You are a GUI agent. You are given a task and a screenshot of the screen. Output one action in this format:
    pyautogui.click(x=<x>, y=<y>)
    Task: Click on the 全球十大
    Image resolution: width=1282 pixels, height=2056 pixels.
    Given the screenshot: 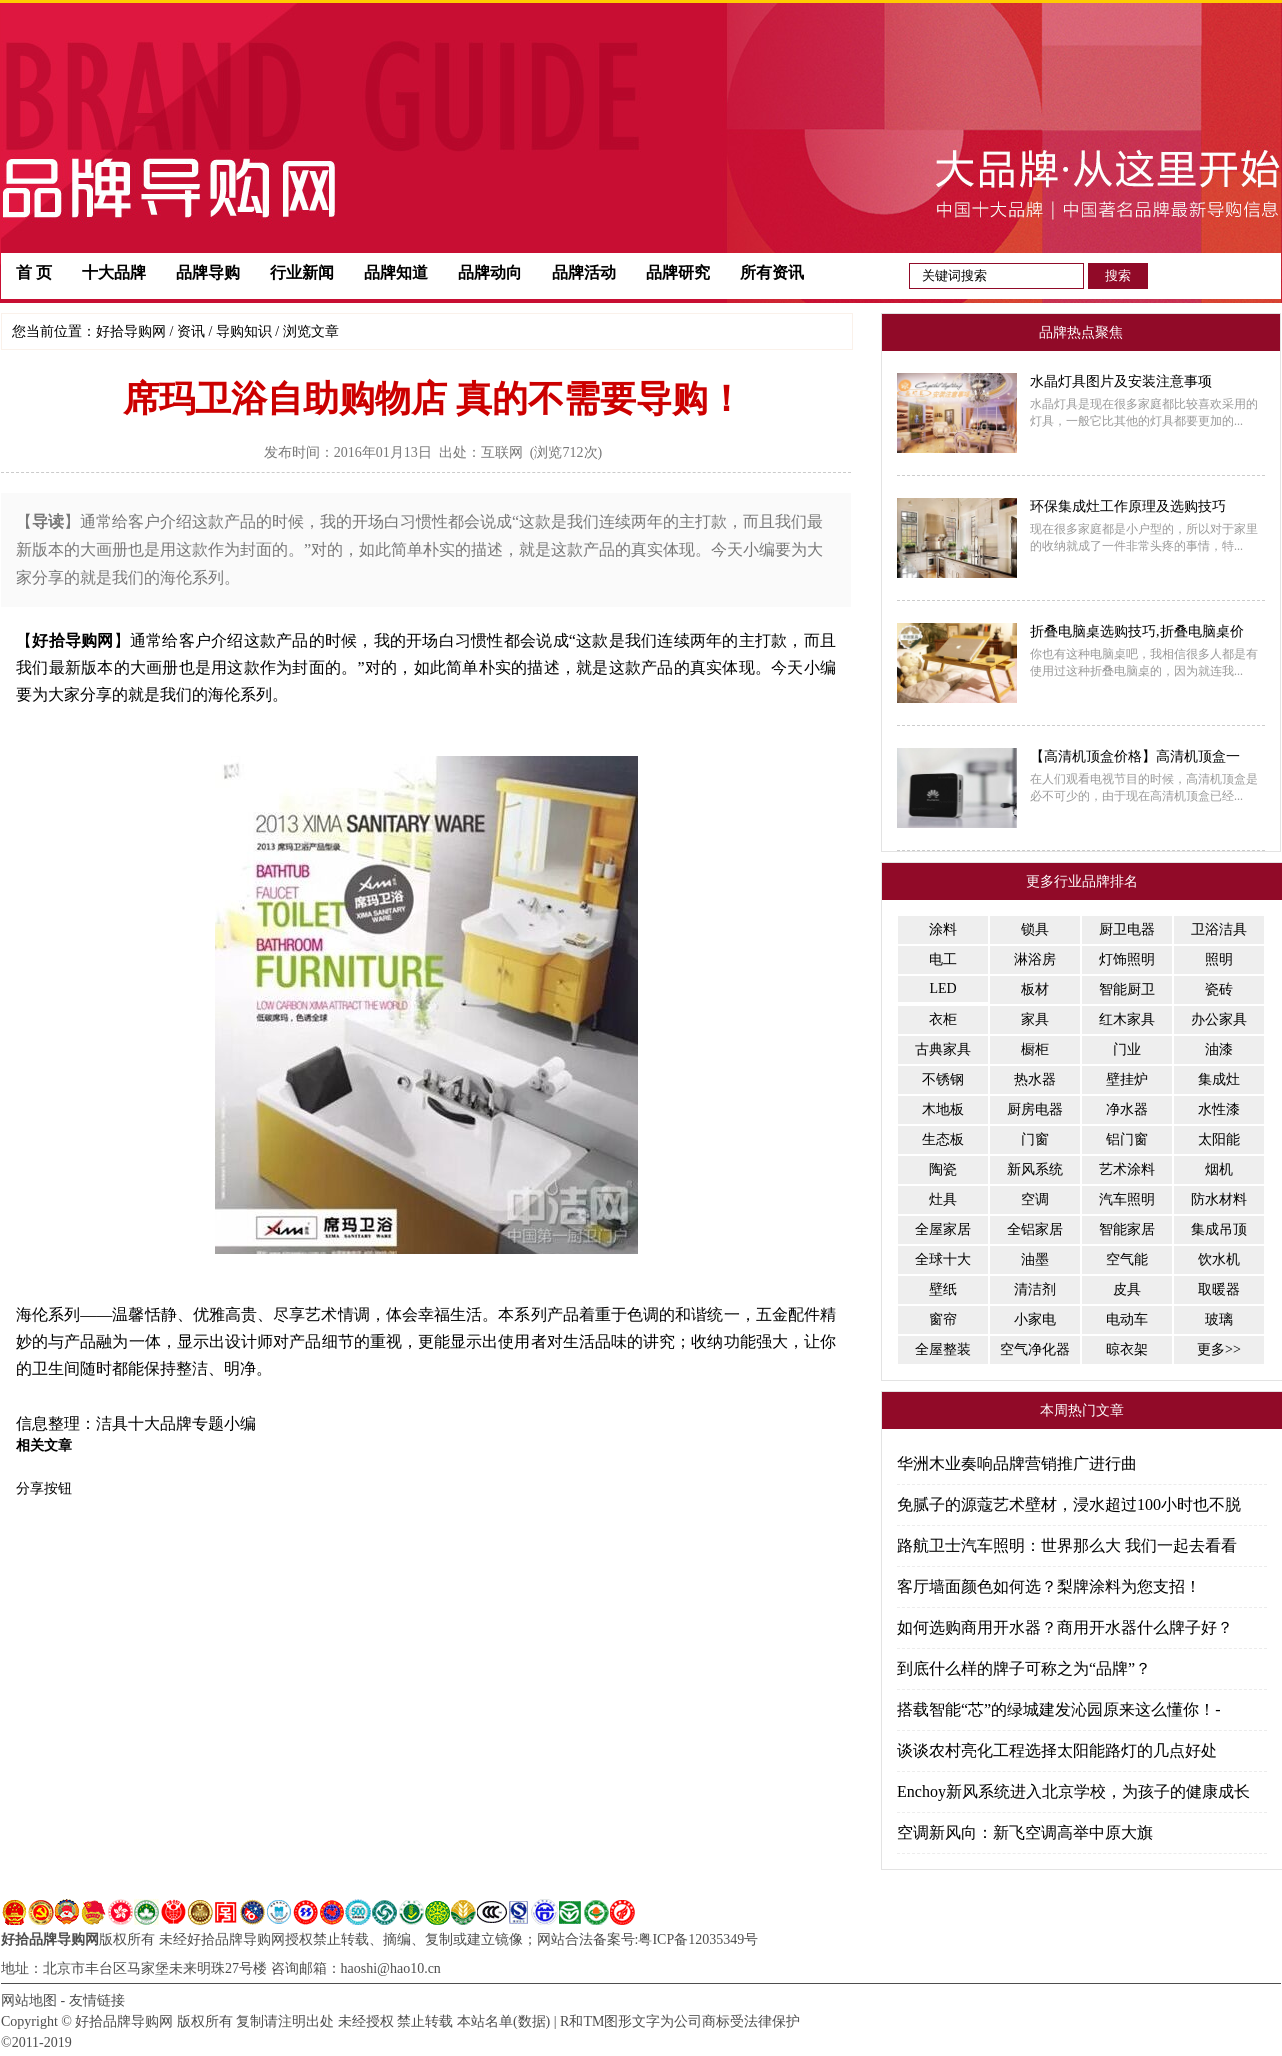 What is the action you would take?
    pyautogui.click(x=943, y=1259)
    